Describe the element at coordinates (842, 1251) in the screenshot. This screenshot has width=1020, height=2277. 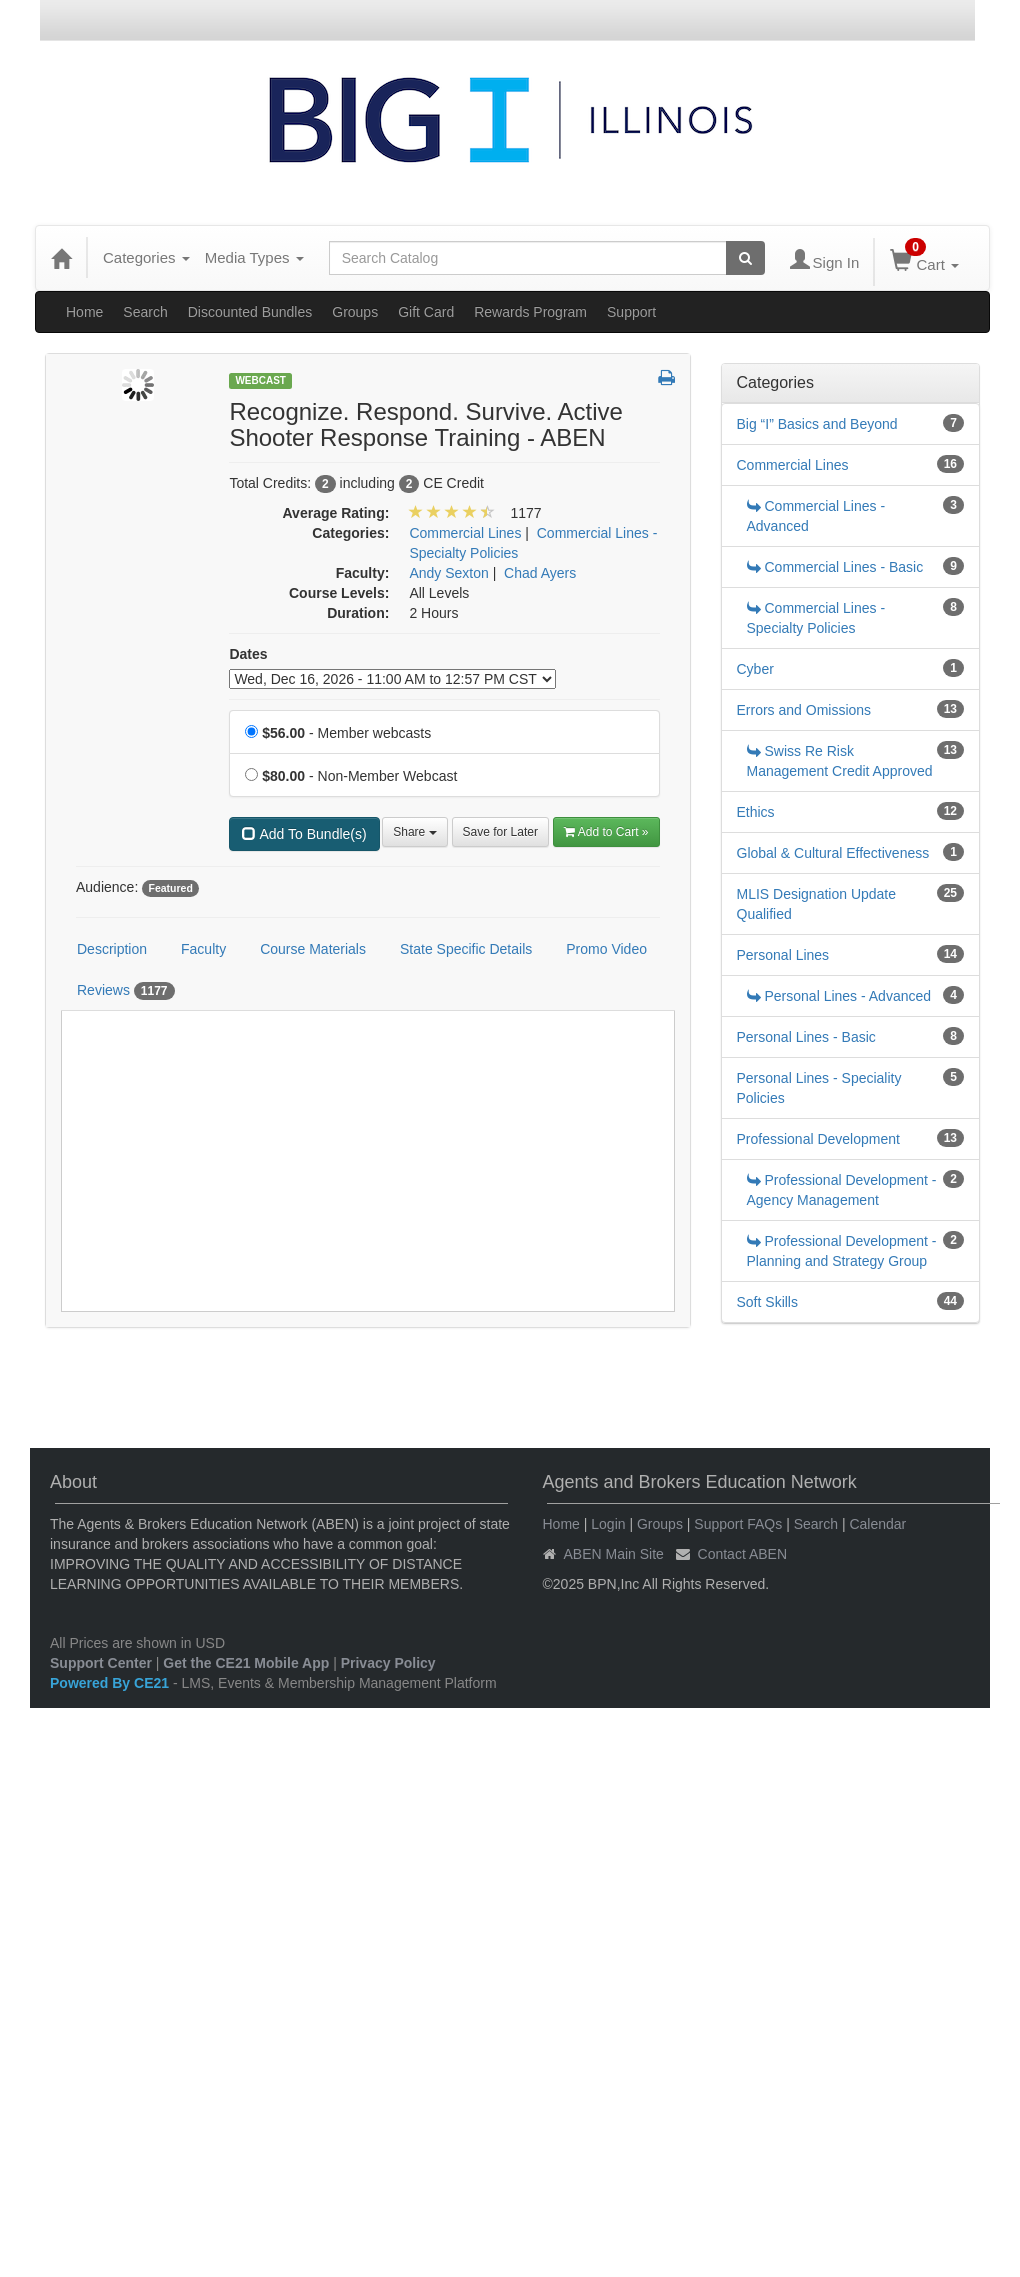
I see `Professional Development - Planning and Strategy Group` at that location.